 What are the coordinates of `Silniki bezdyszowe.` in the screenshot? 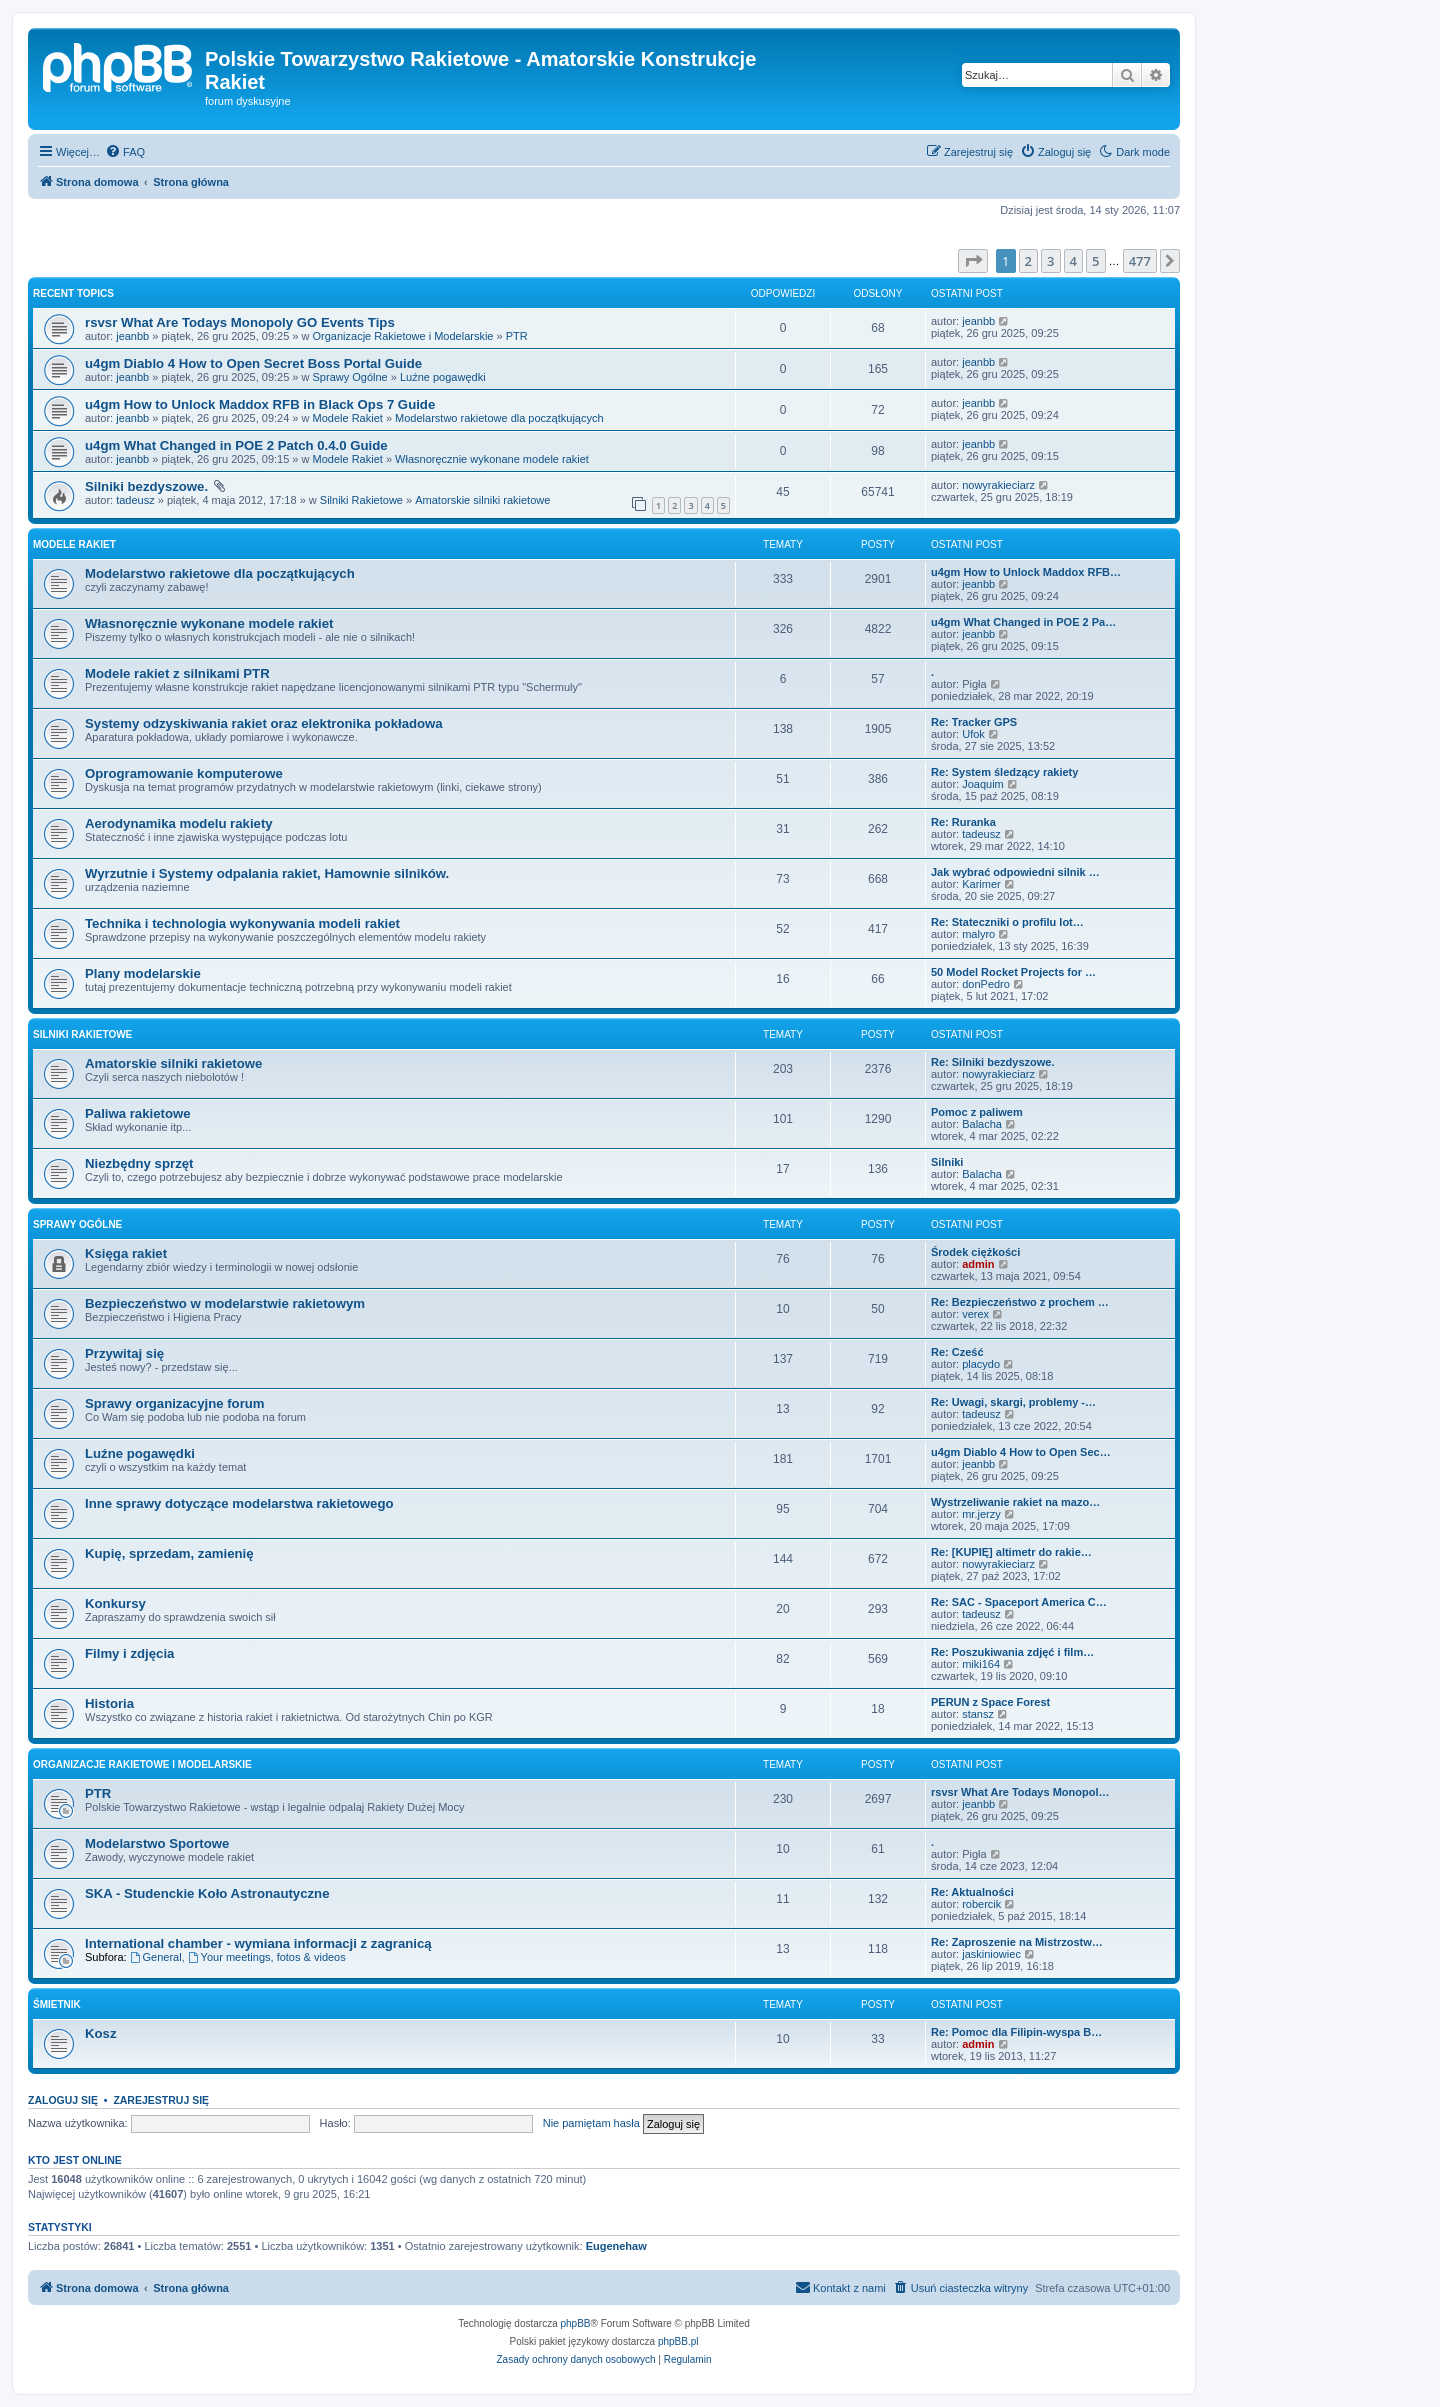 It's located at (146, 486).